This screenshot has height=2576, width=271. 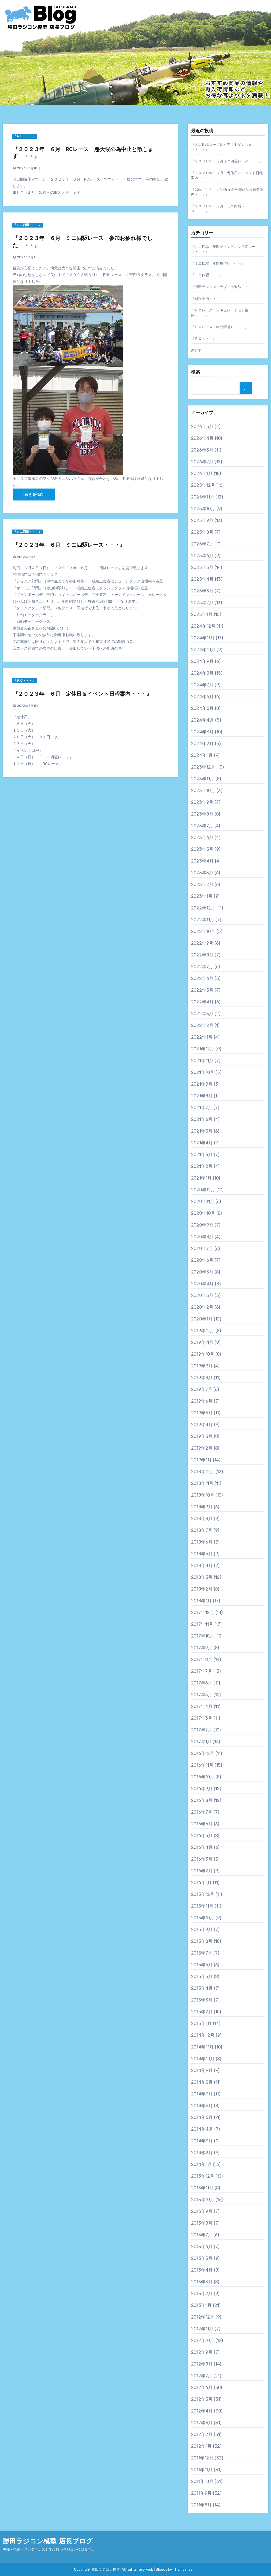 What do you see at coordinates (201, 1459) in the screenshot?
I see `2019年1月` at bounding box center [201, 1459].